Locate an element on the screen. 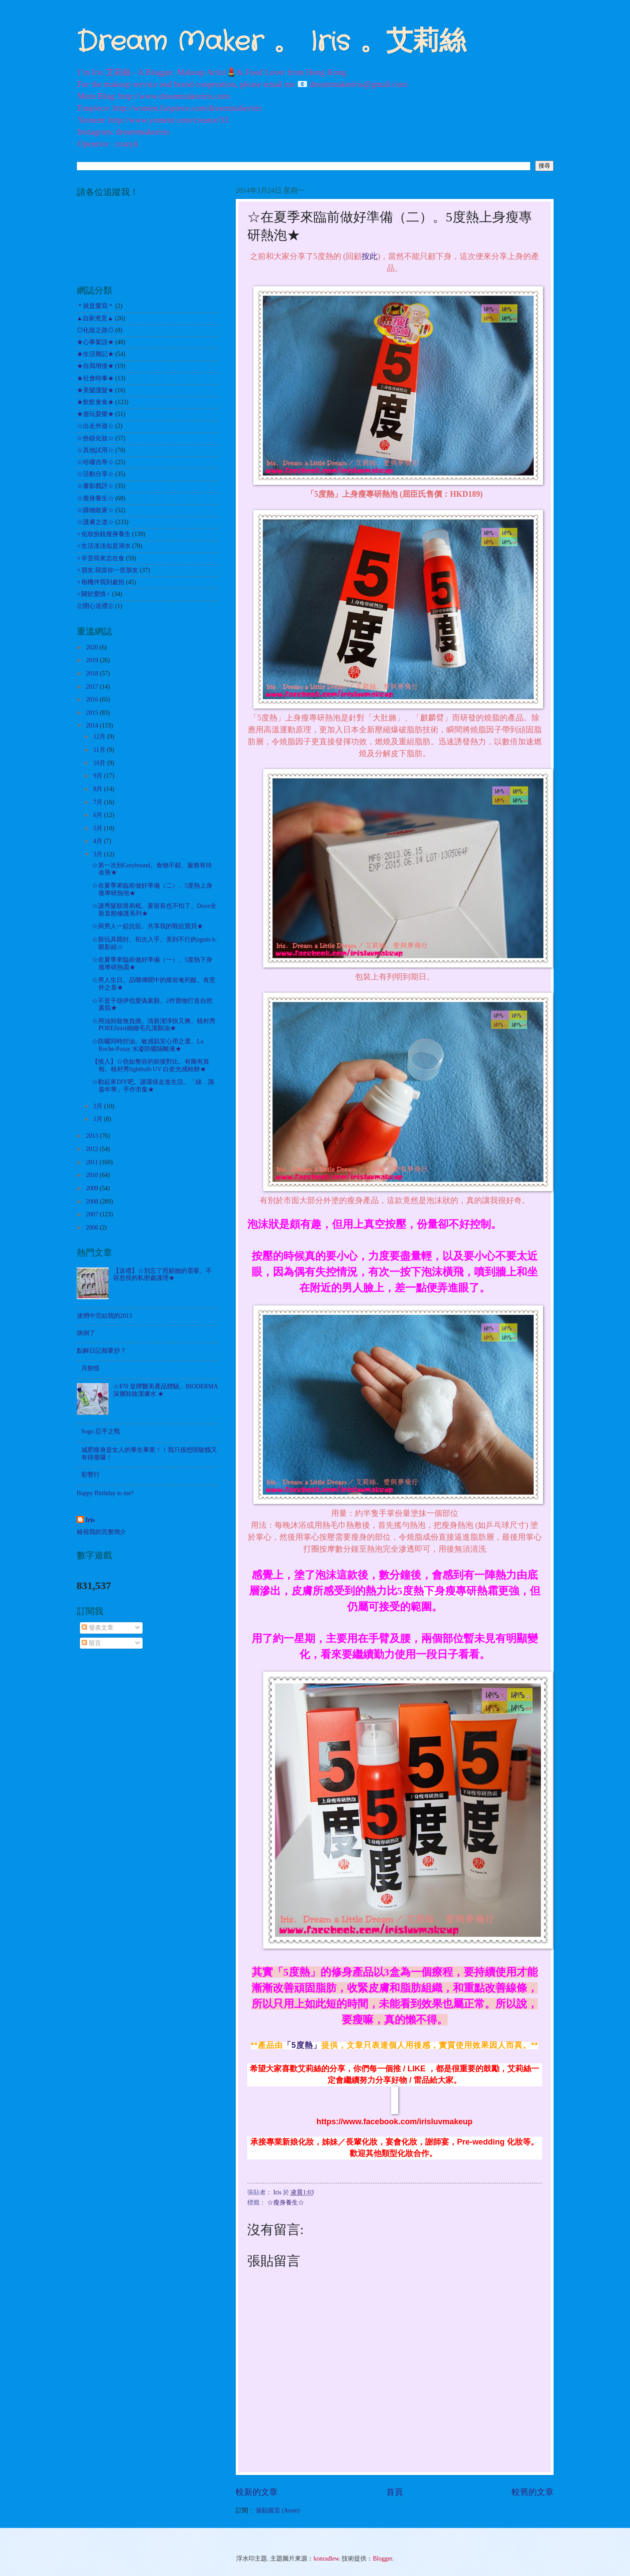 This screenshot has width=630, height=2576. 2011 is located at coordinates (93, 1162).